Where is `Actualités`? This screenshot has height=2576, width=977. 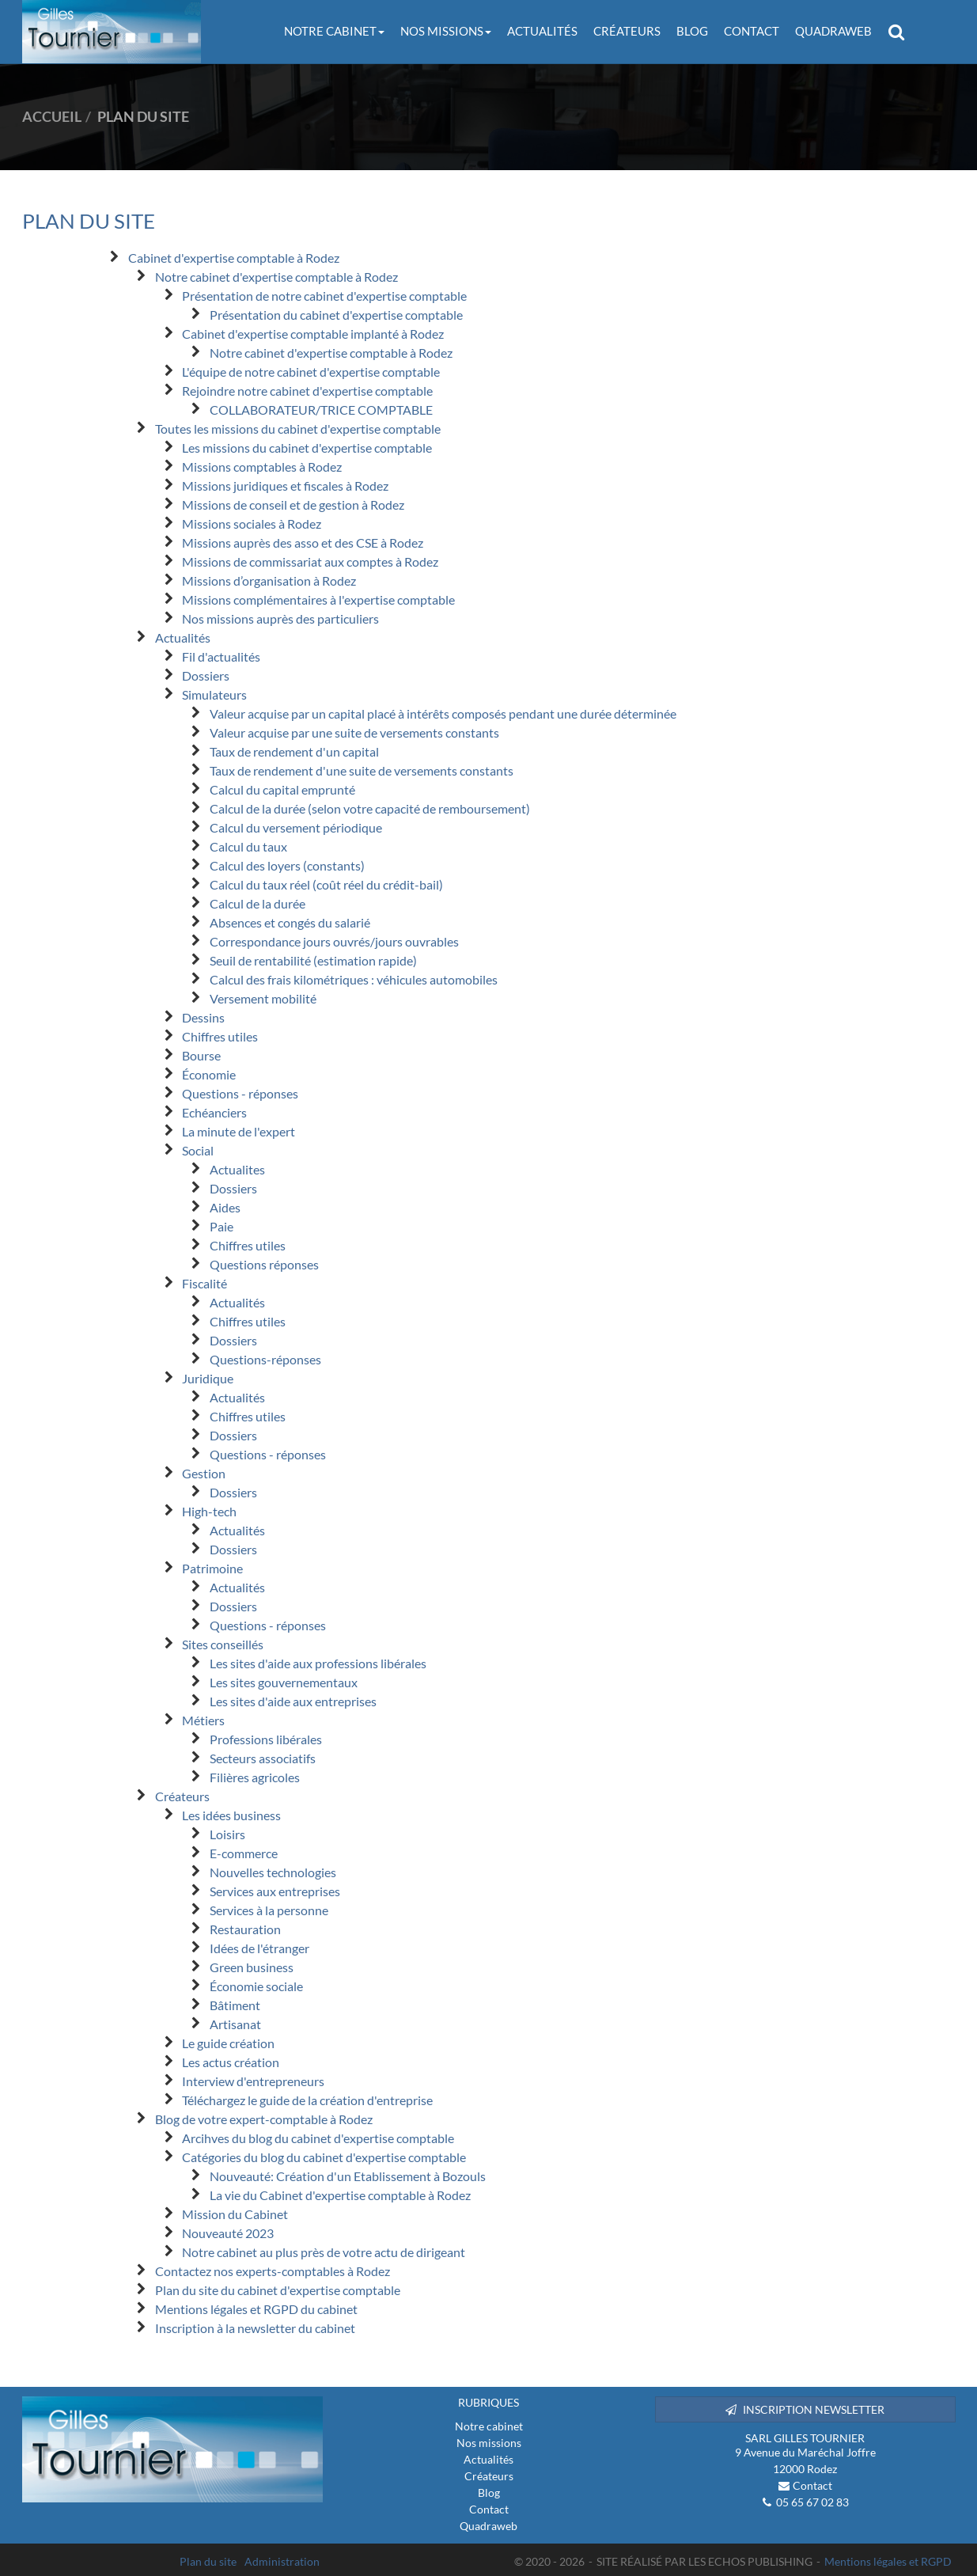
Actualités is located at coordinates (542, 31).